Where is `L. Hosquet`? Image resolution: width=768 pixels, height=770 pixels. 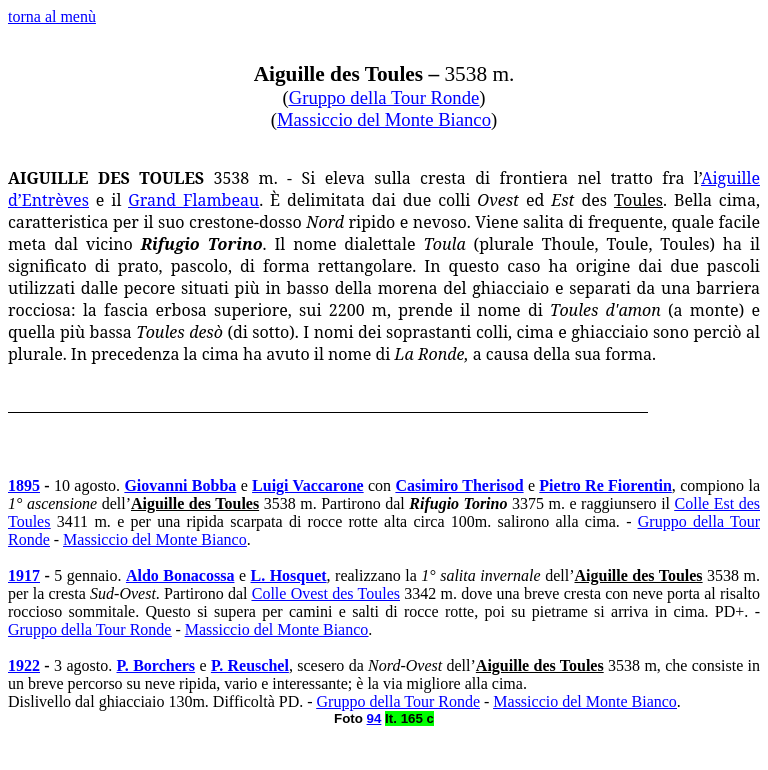
L. Hosquet is located at coordinates (289, 575).